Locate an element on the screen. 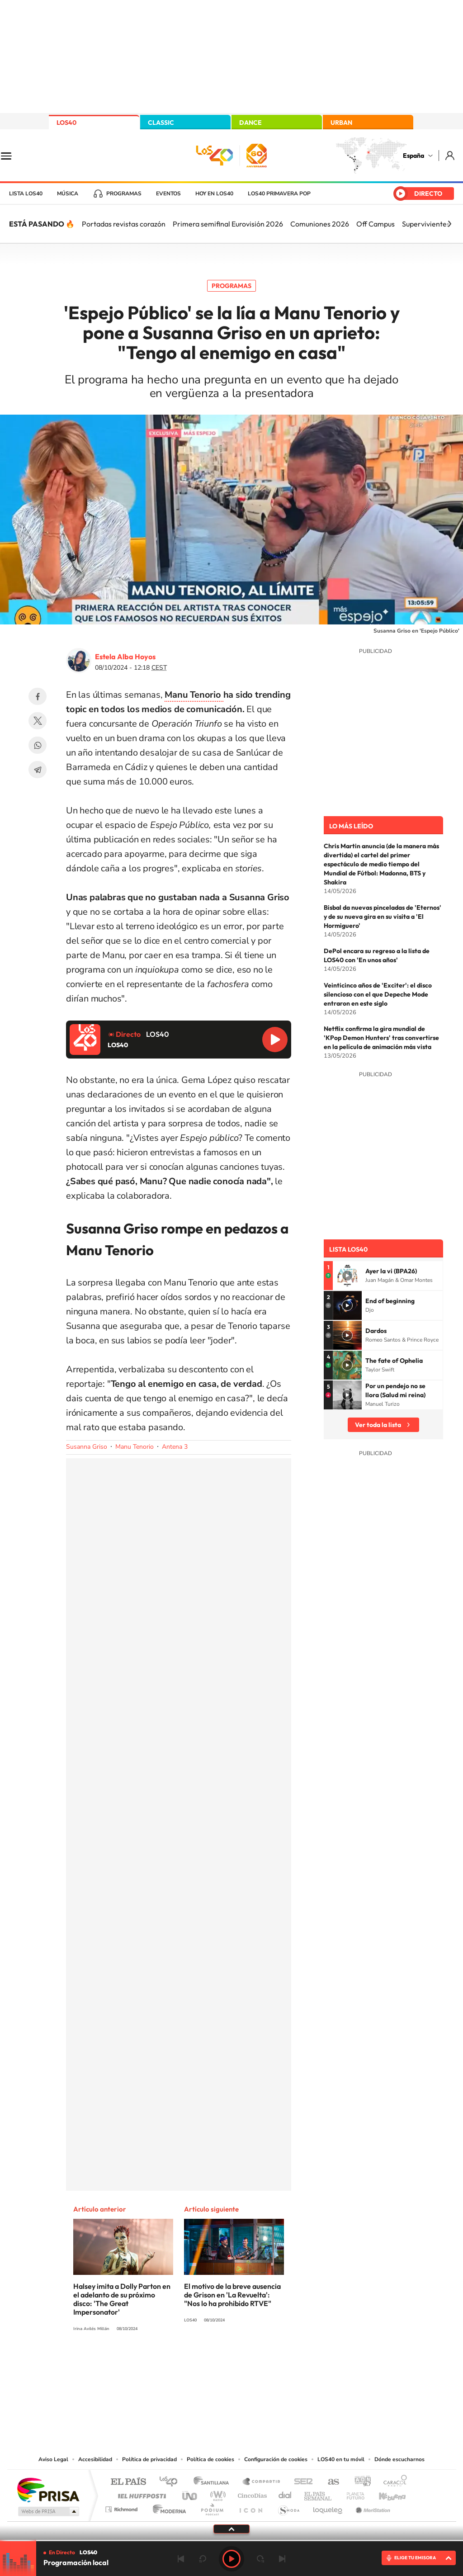 Image resolution: width=463 pixels, height=2576 pixels. Siguiente is located at coordinates (282, 2558).